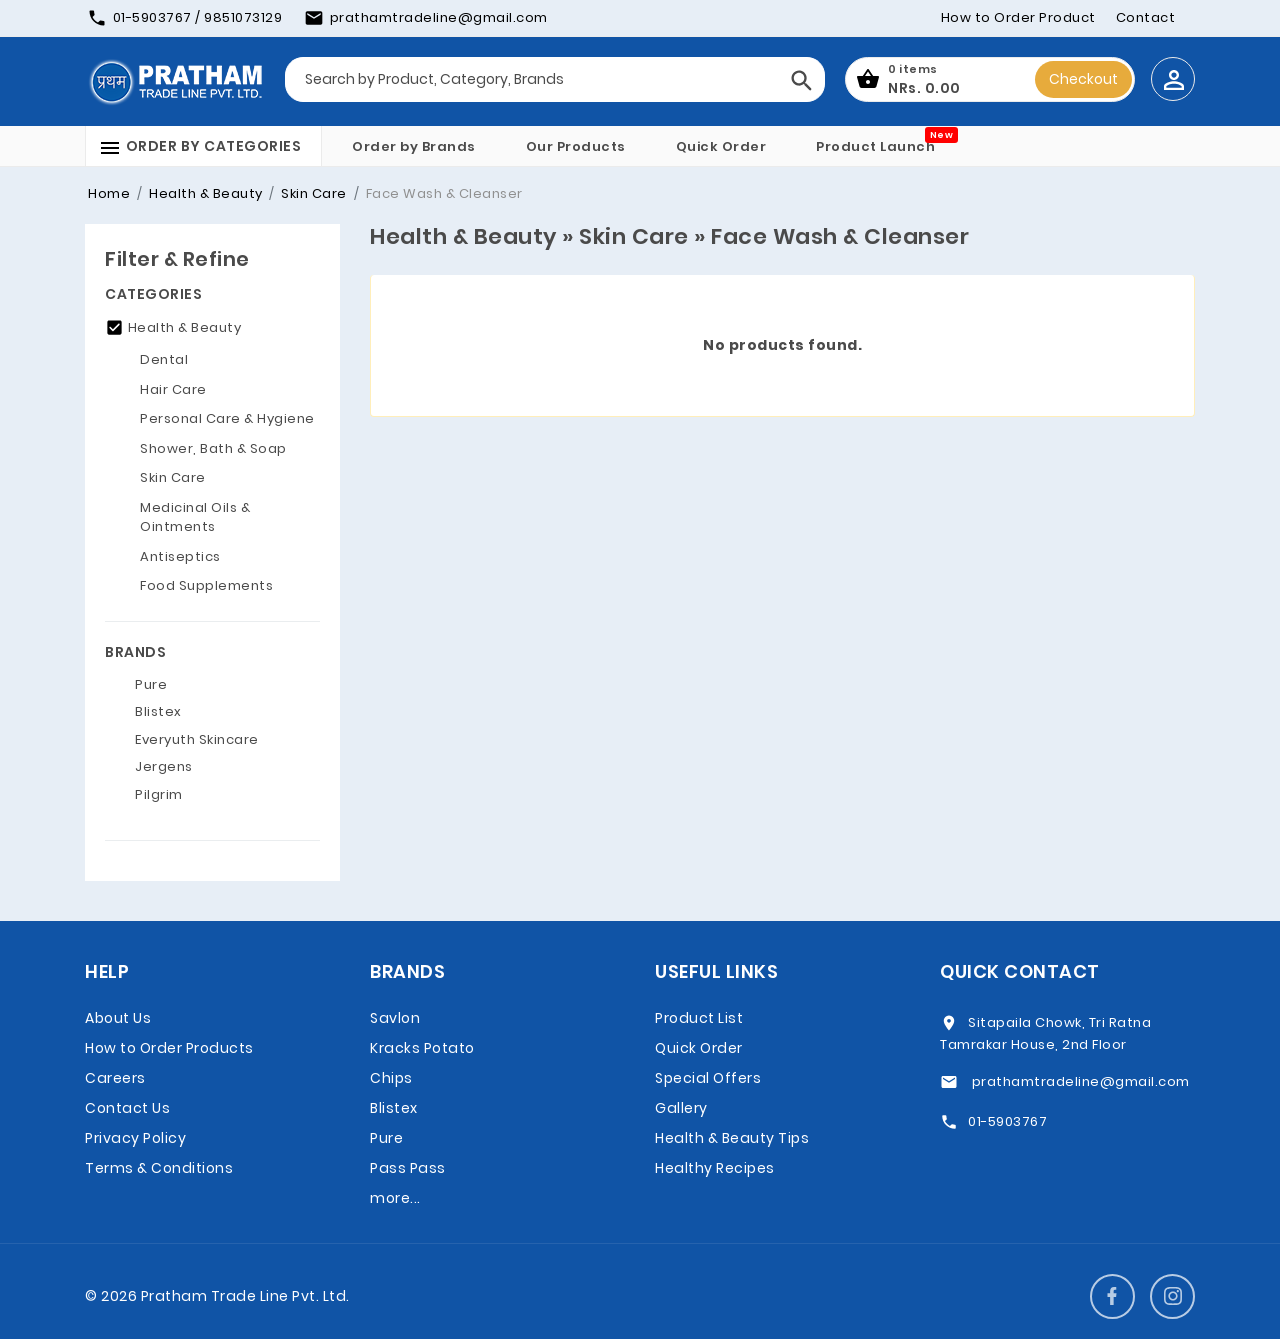 The width and height of the screenshot is (1280, 1339). Describe the element at coordinates (408, 1168) in the screenshot. I see `Pass Pass` at that location.